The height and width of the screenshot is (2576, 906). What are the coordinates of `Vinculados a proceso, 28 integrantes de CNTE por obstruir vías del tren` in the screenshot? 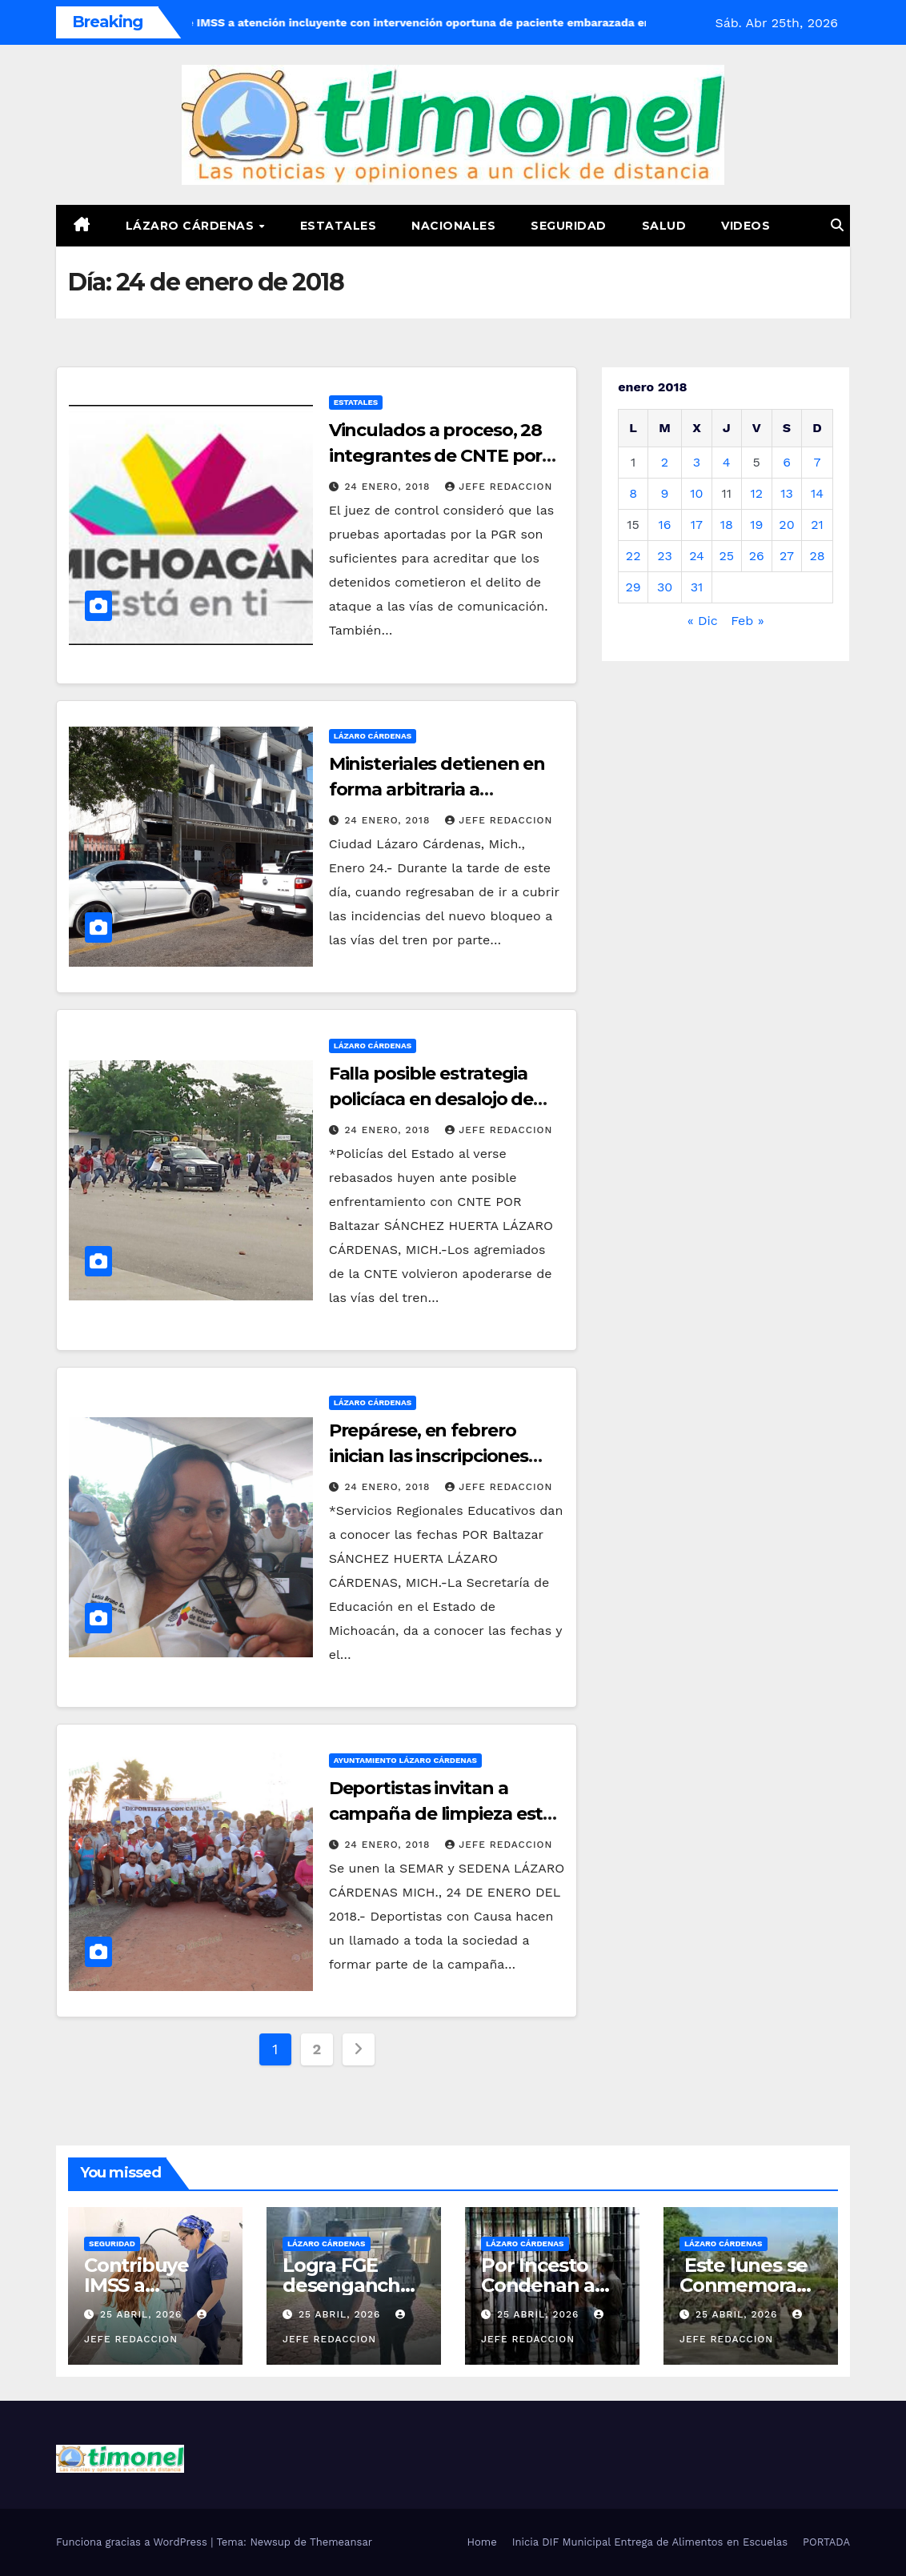 It's located at (436, 455).